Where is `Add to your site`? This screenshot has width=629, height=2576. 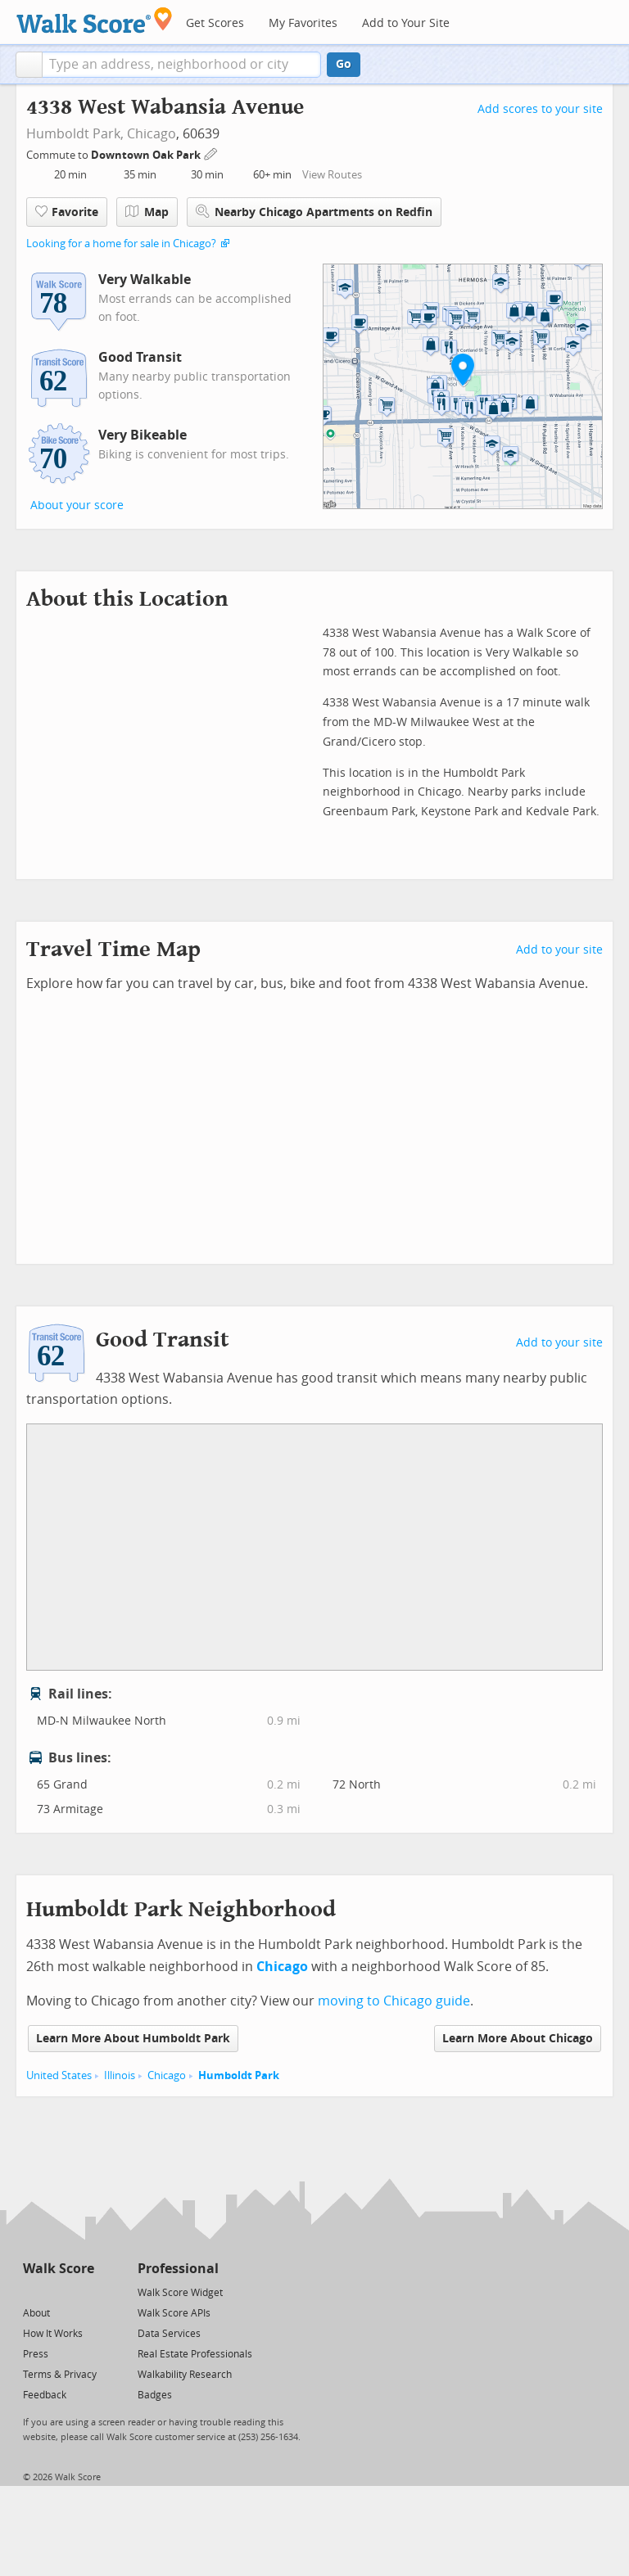 Add to your site is located at coordinates (559, 950).